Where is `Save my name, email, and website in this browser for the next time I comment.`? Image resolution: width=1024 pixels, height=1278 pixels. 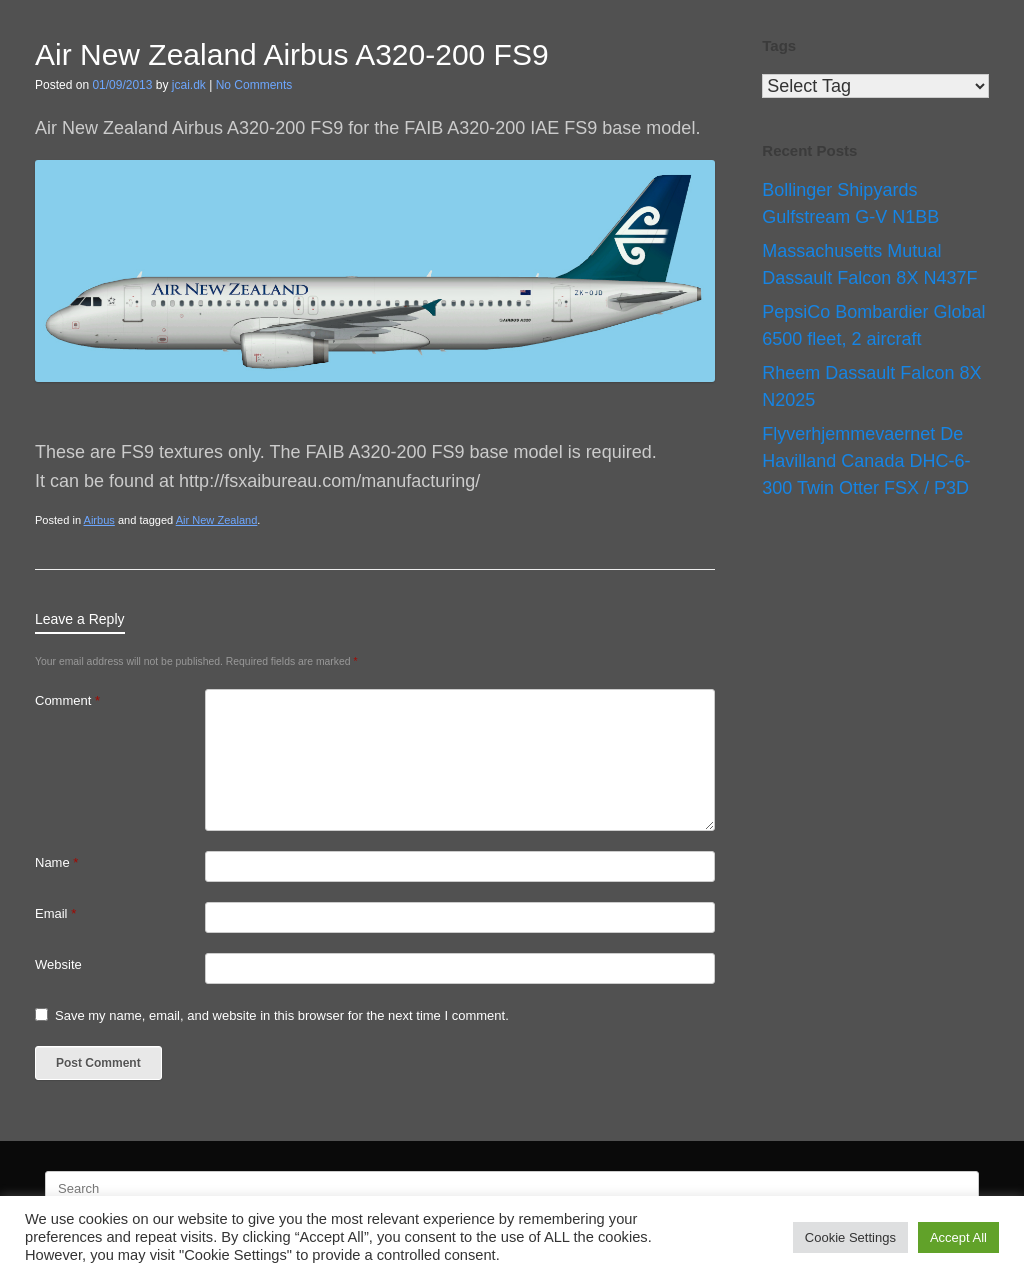
Save my name, email, and website in this browser for the next time I comment. is located at coordinates (282, 1015).